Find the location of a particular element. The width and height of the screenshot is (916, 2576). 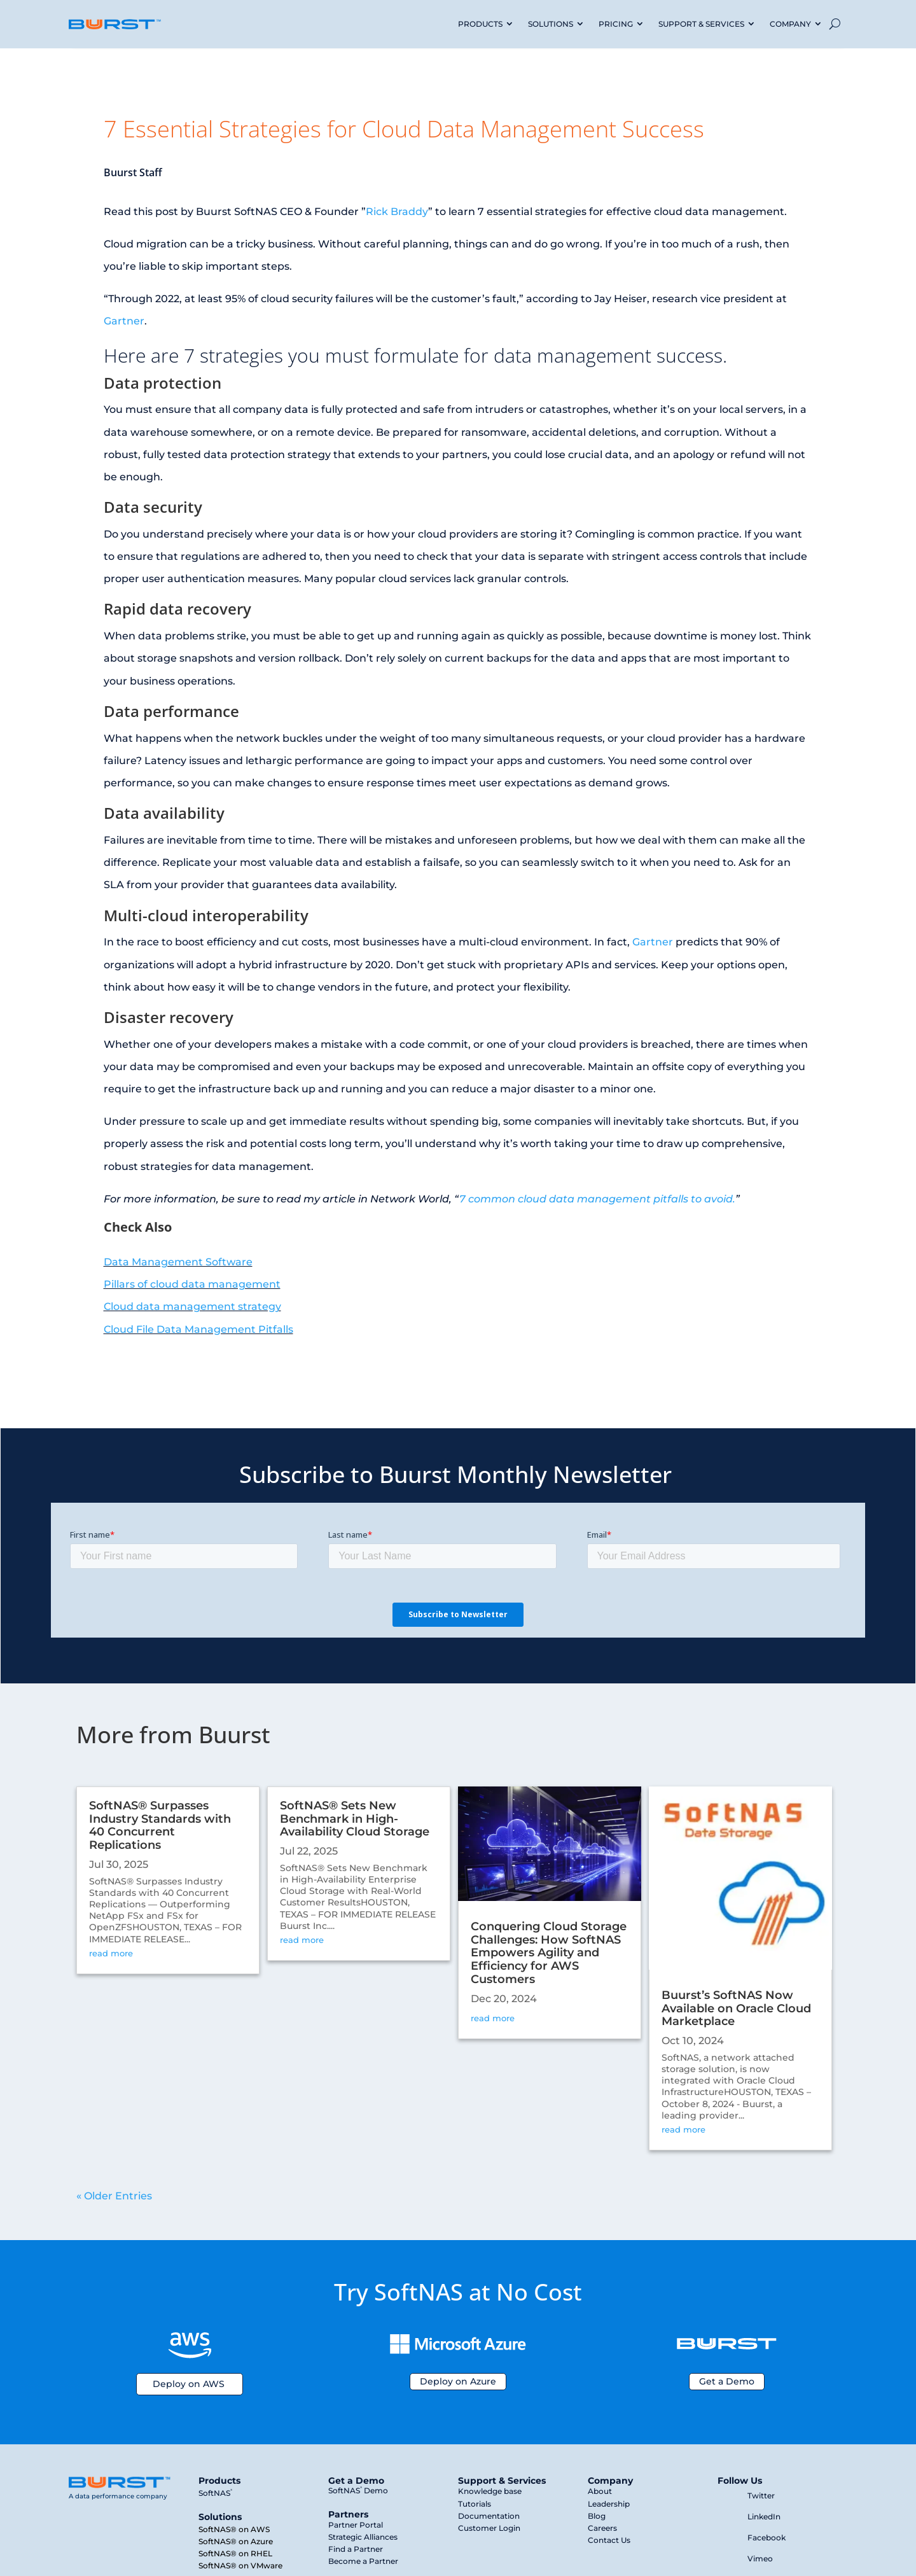

Contact Us is located at coordinates (609, 2540).